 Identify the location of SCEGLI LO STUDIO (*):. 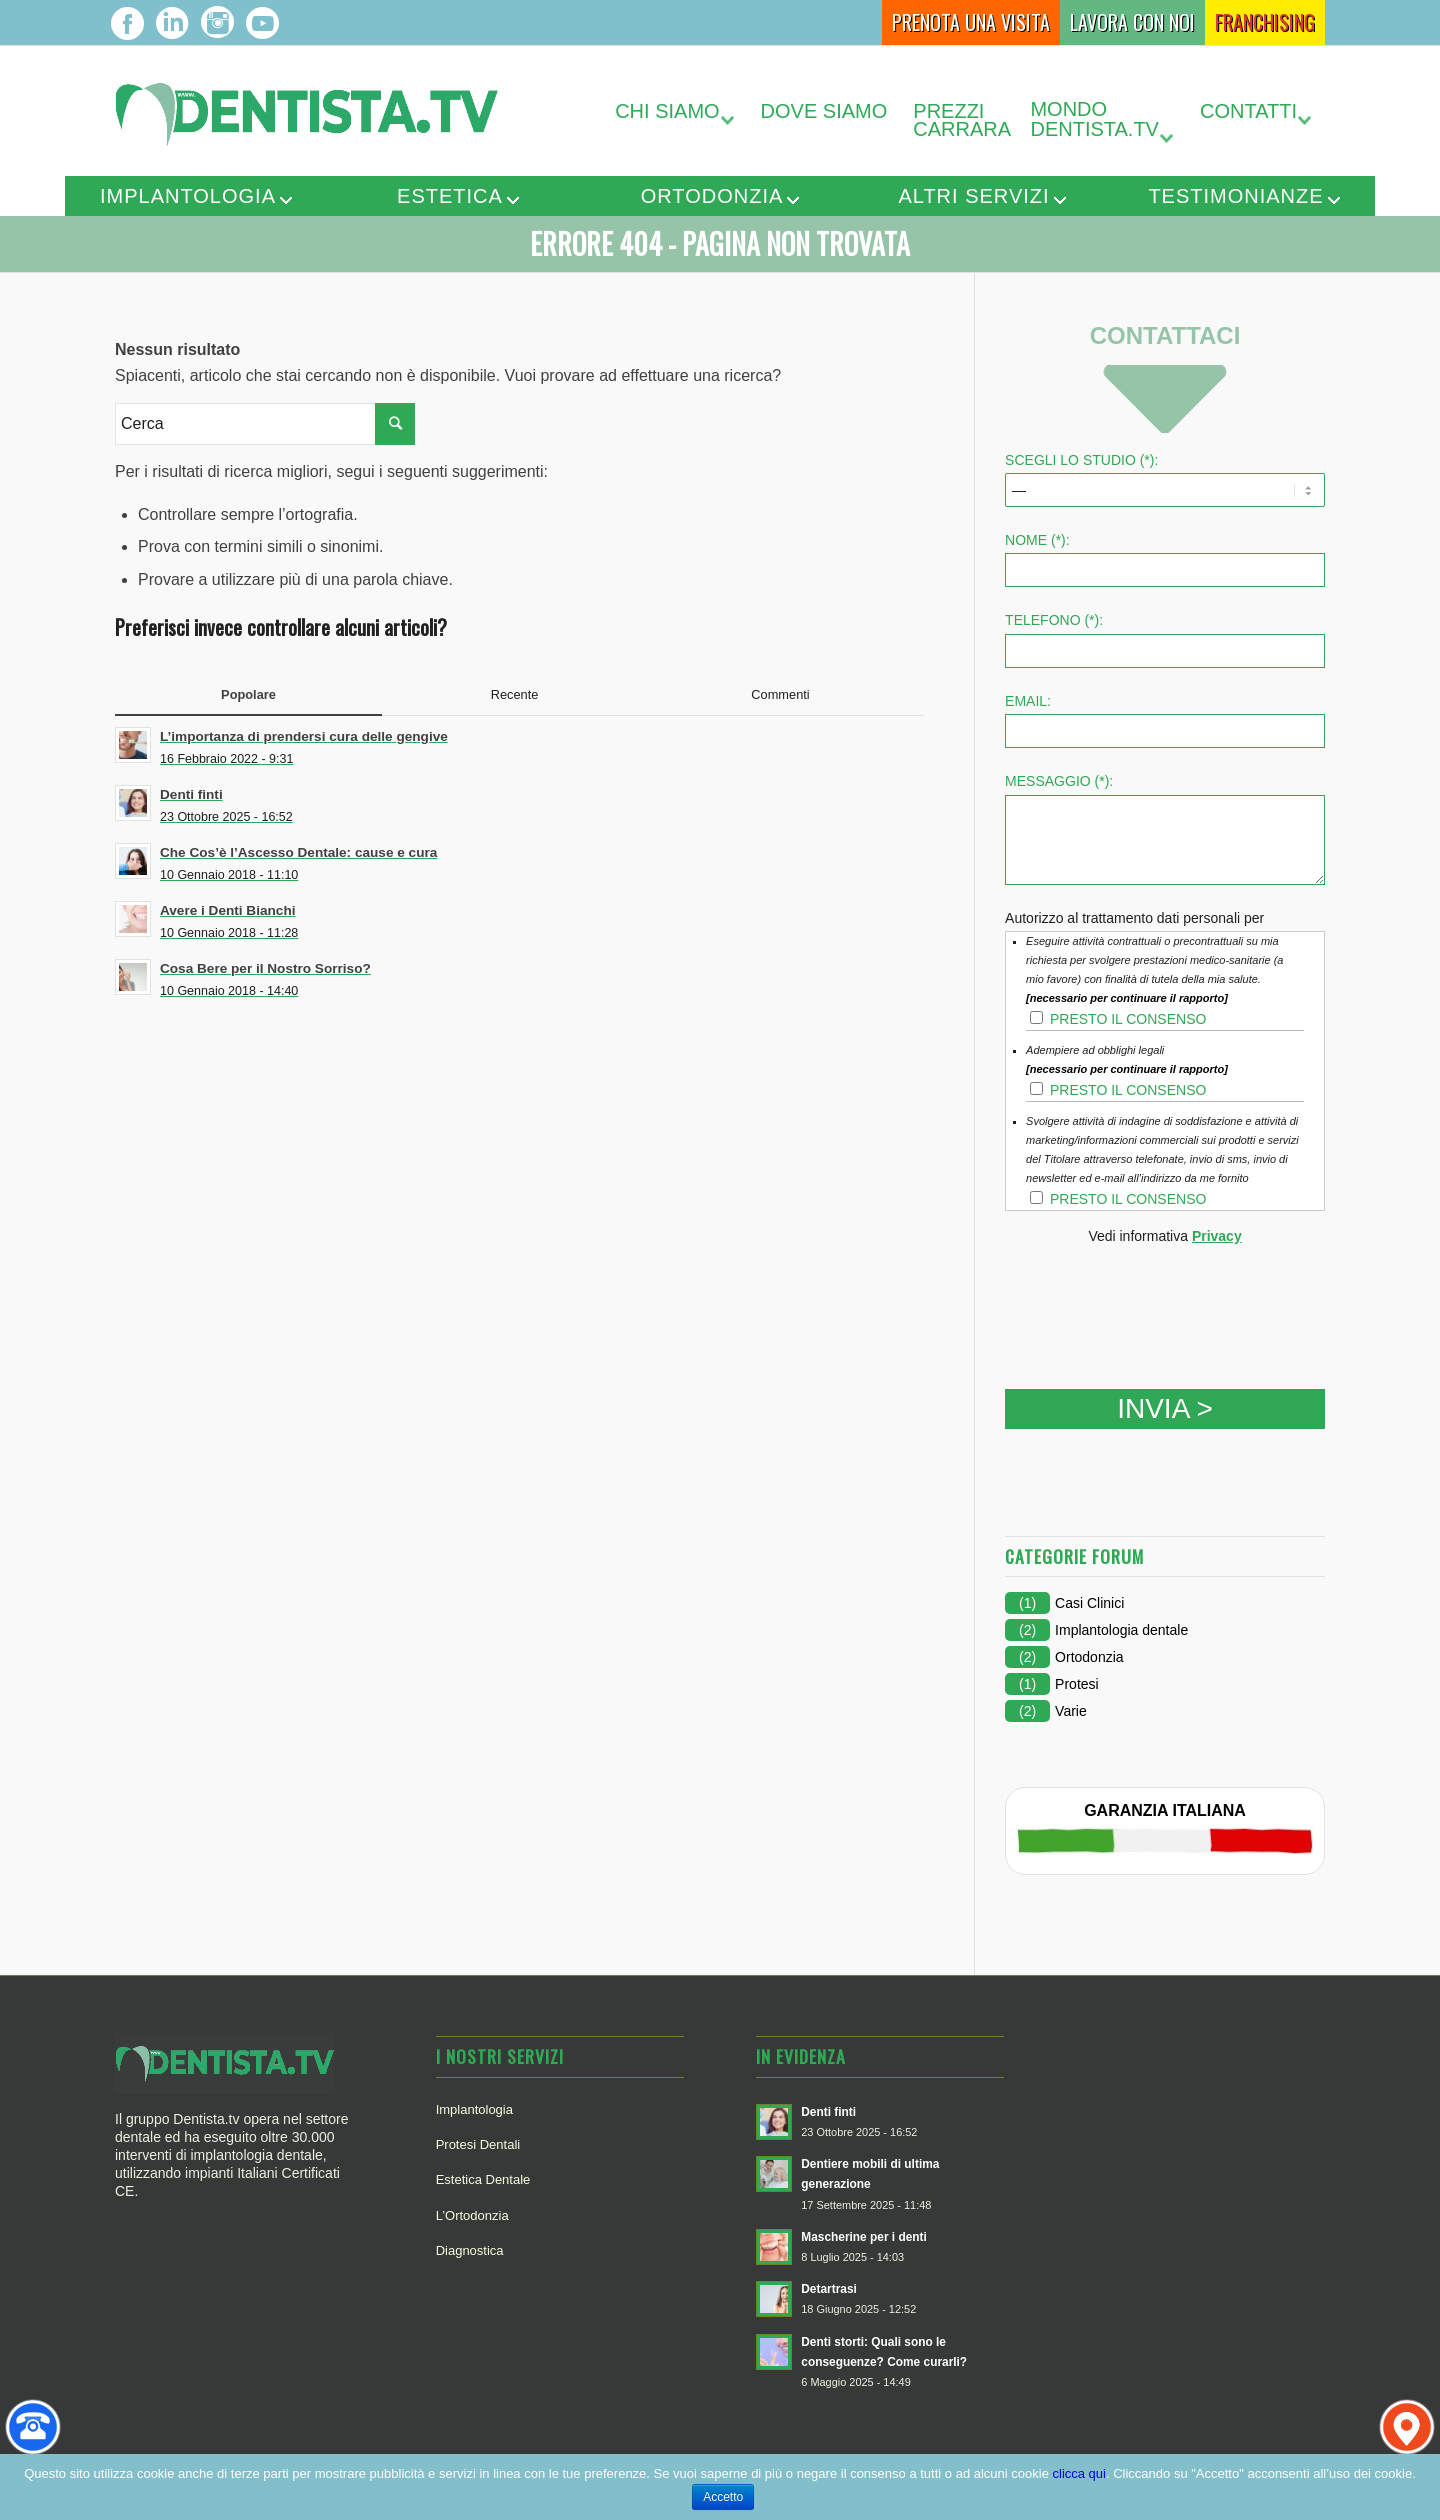
(1081, 460).